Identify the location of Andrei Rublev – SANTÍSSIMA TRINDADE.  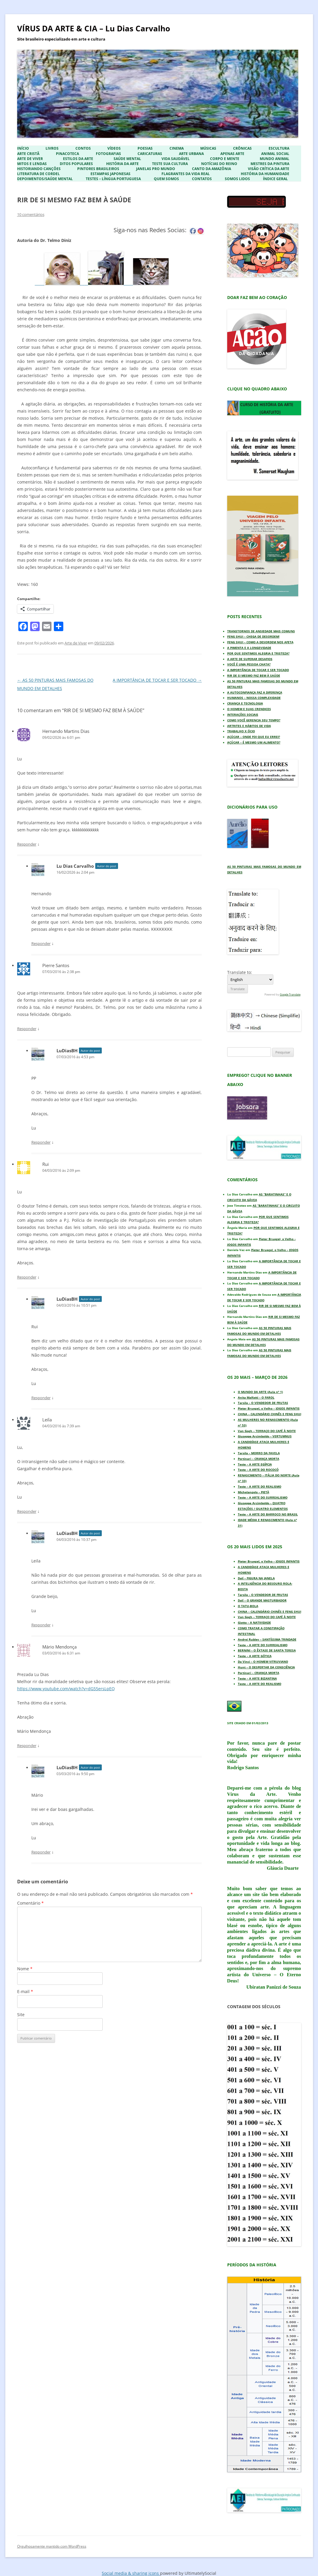
(267, 1639).